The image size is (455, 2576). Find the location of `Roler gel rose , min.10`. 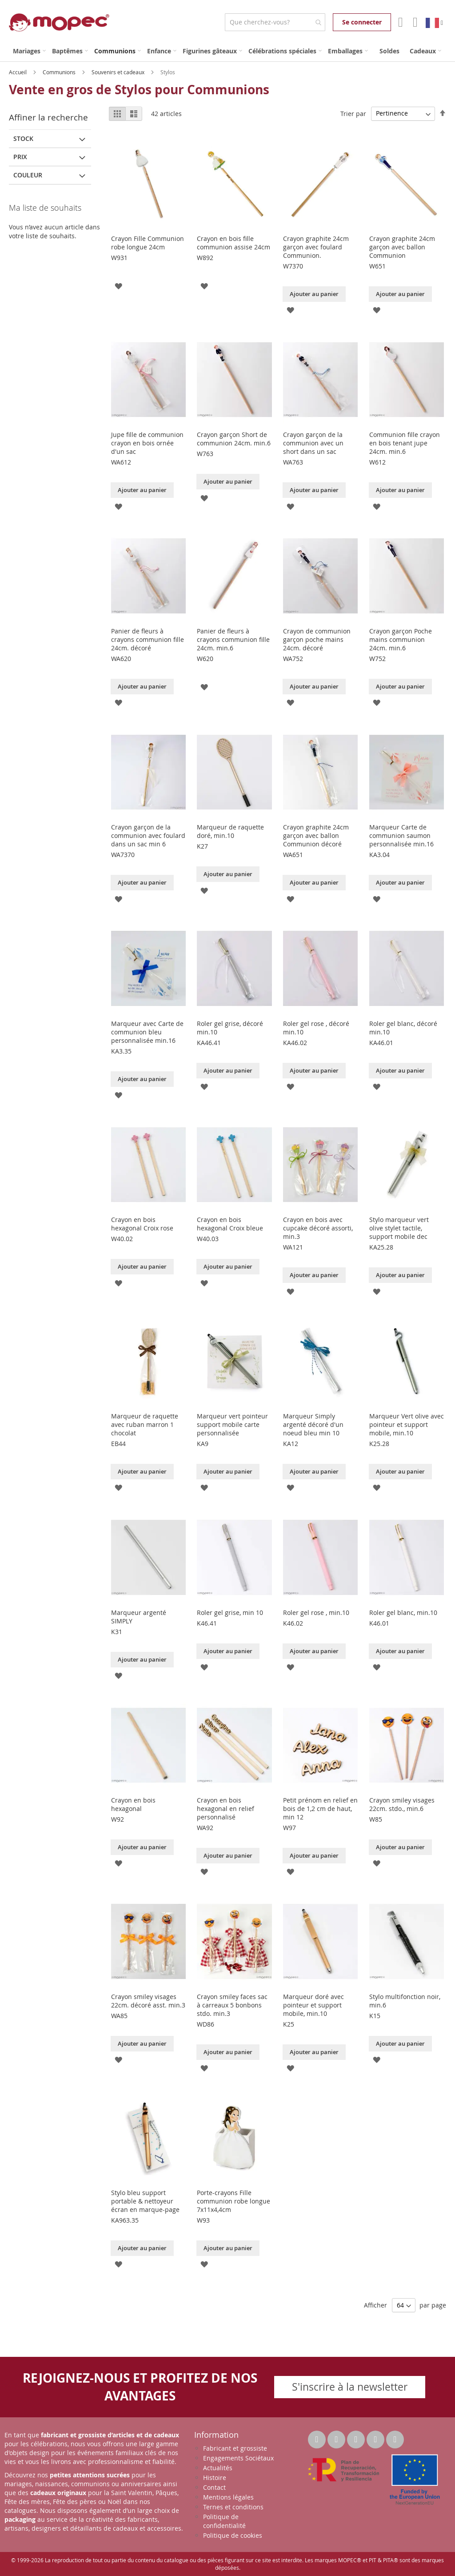

Roler gel rose , min.10 is located at coordinates (316, 1612).